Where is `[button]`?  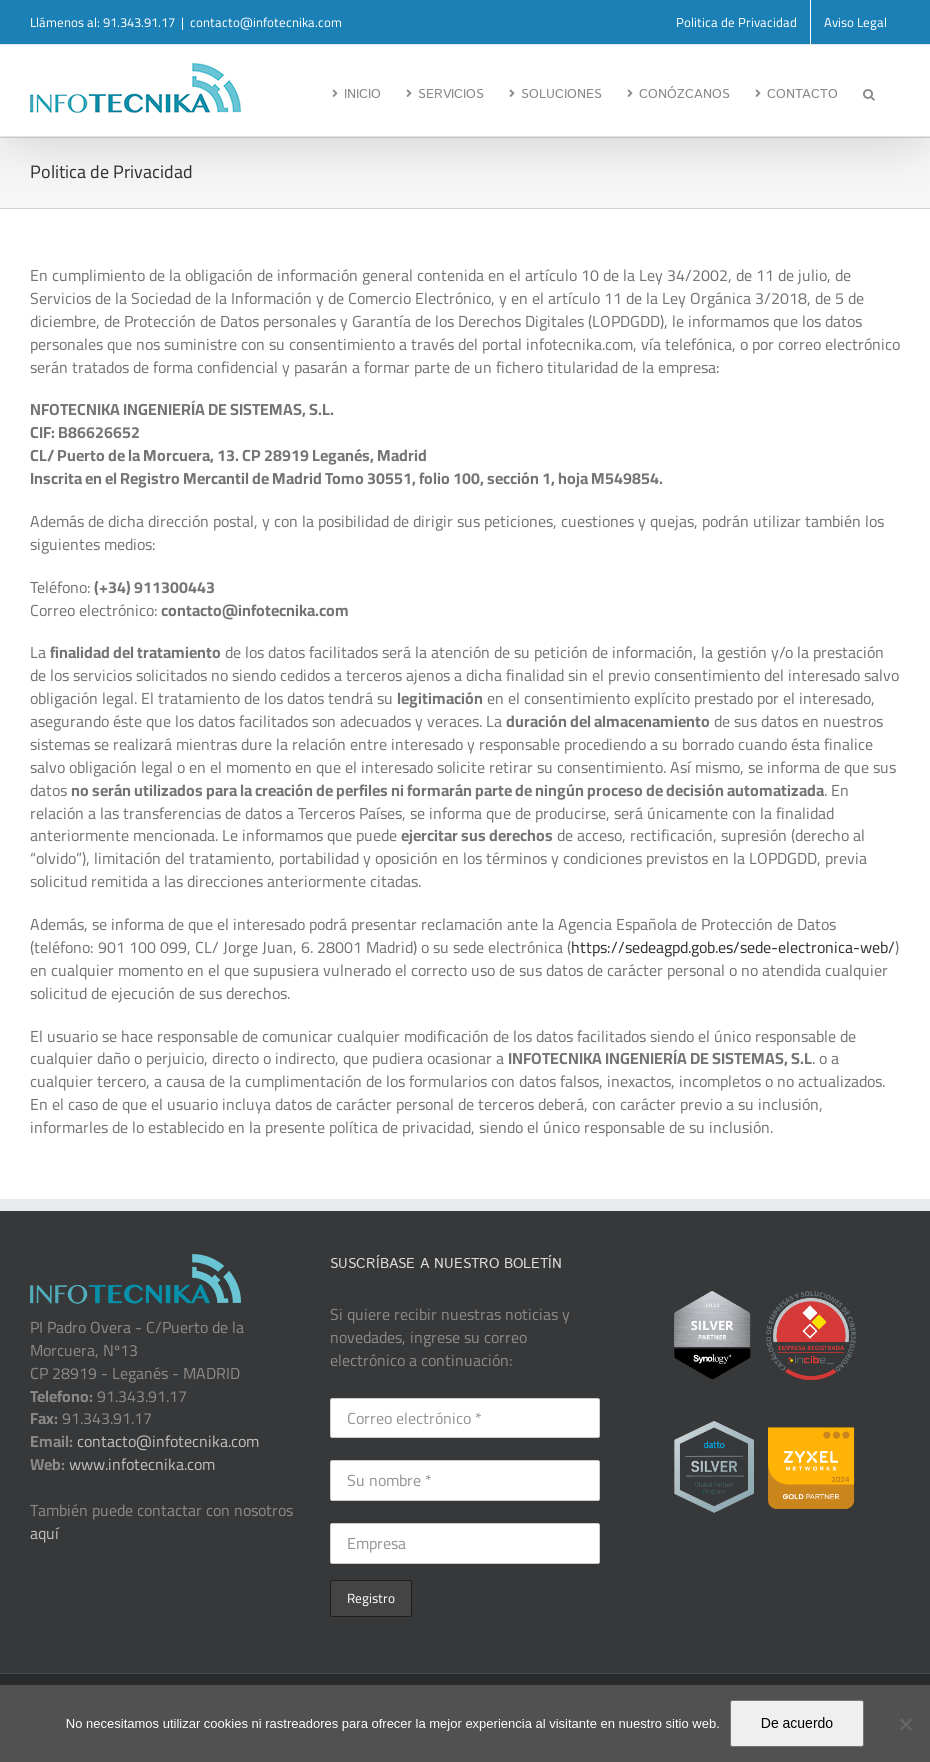
[button] is located at coordinates (869, 92).